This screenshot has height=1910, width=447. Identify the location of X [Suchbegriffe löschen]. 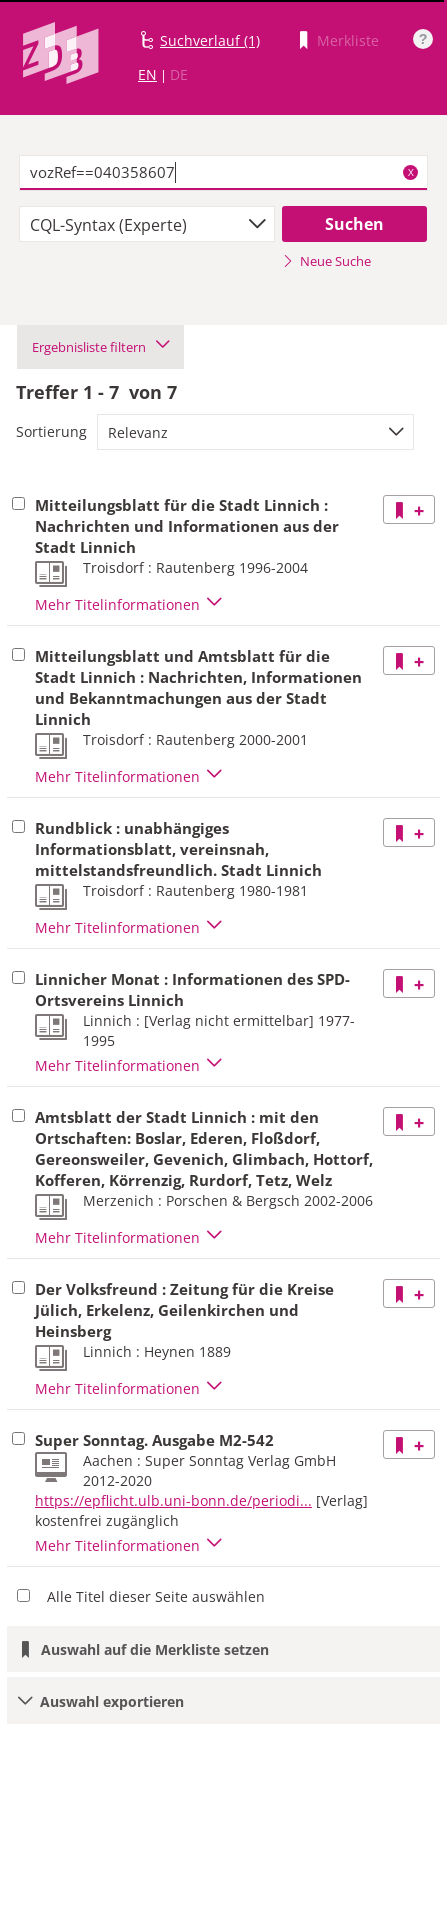
(411, 172).